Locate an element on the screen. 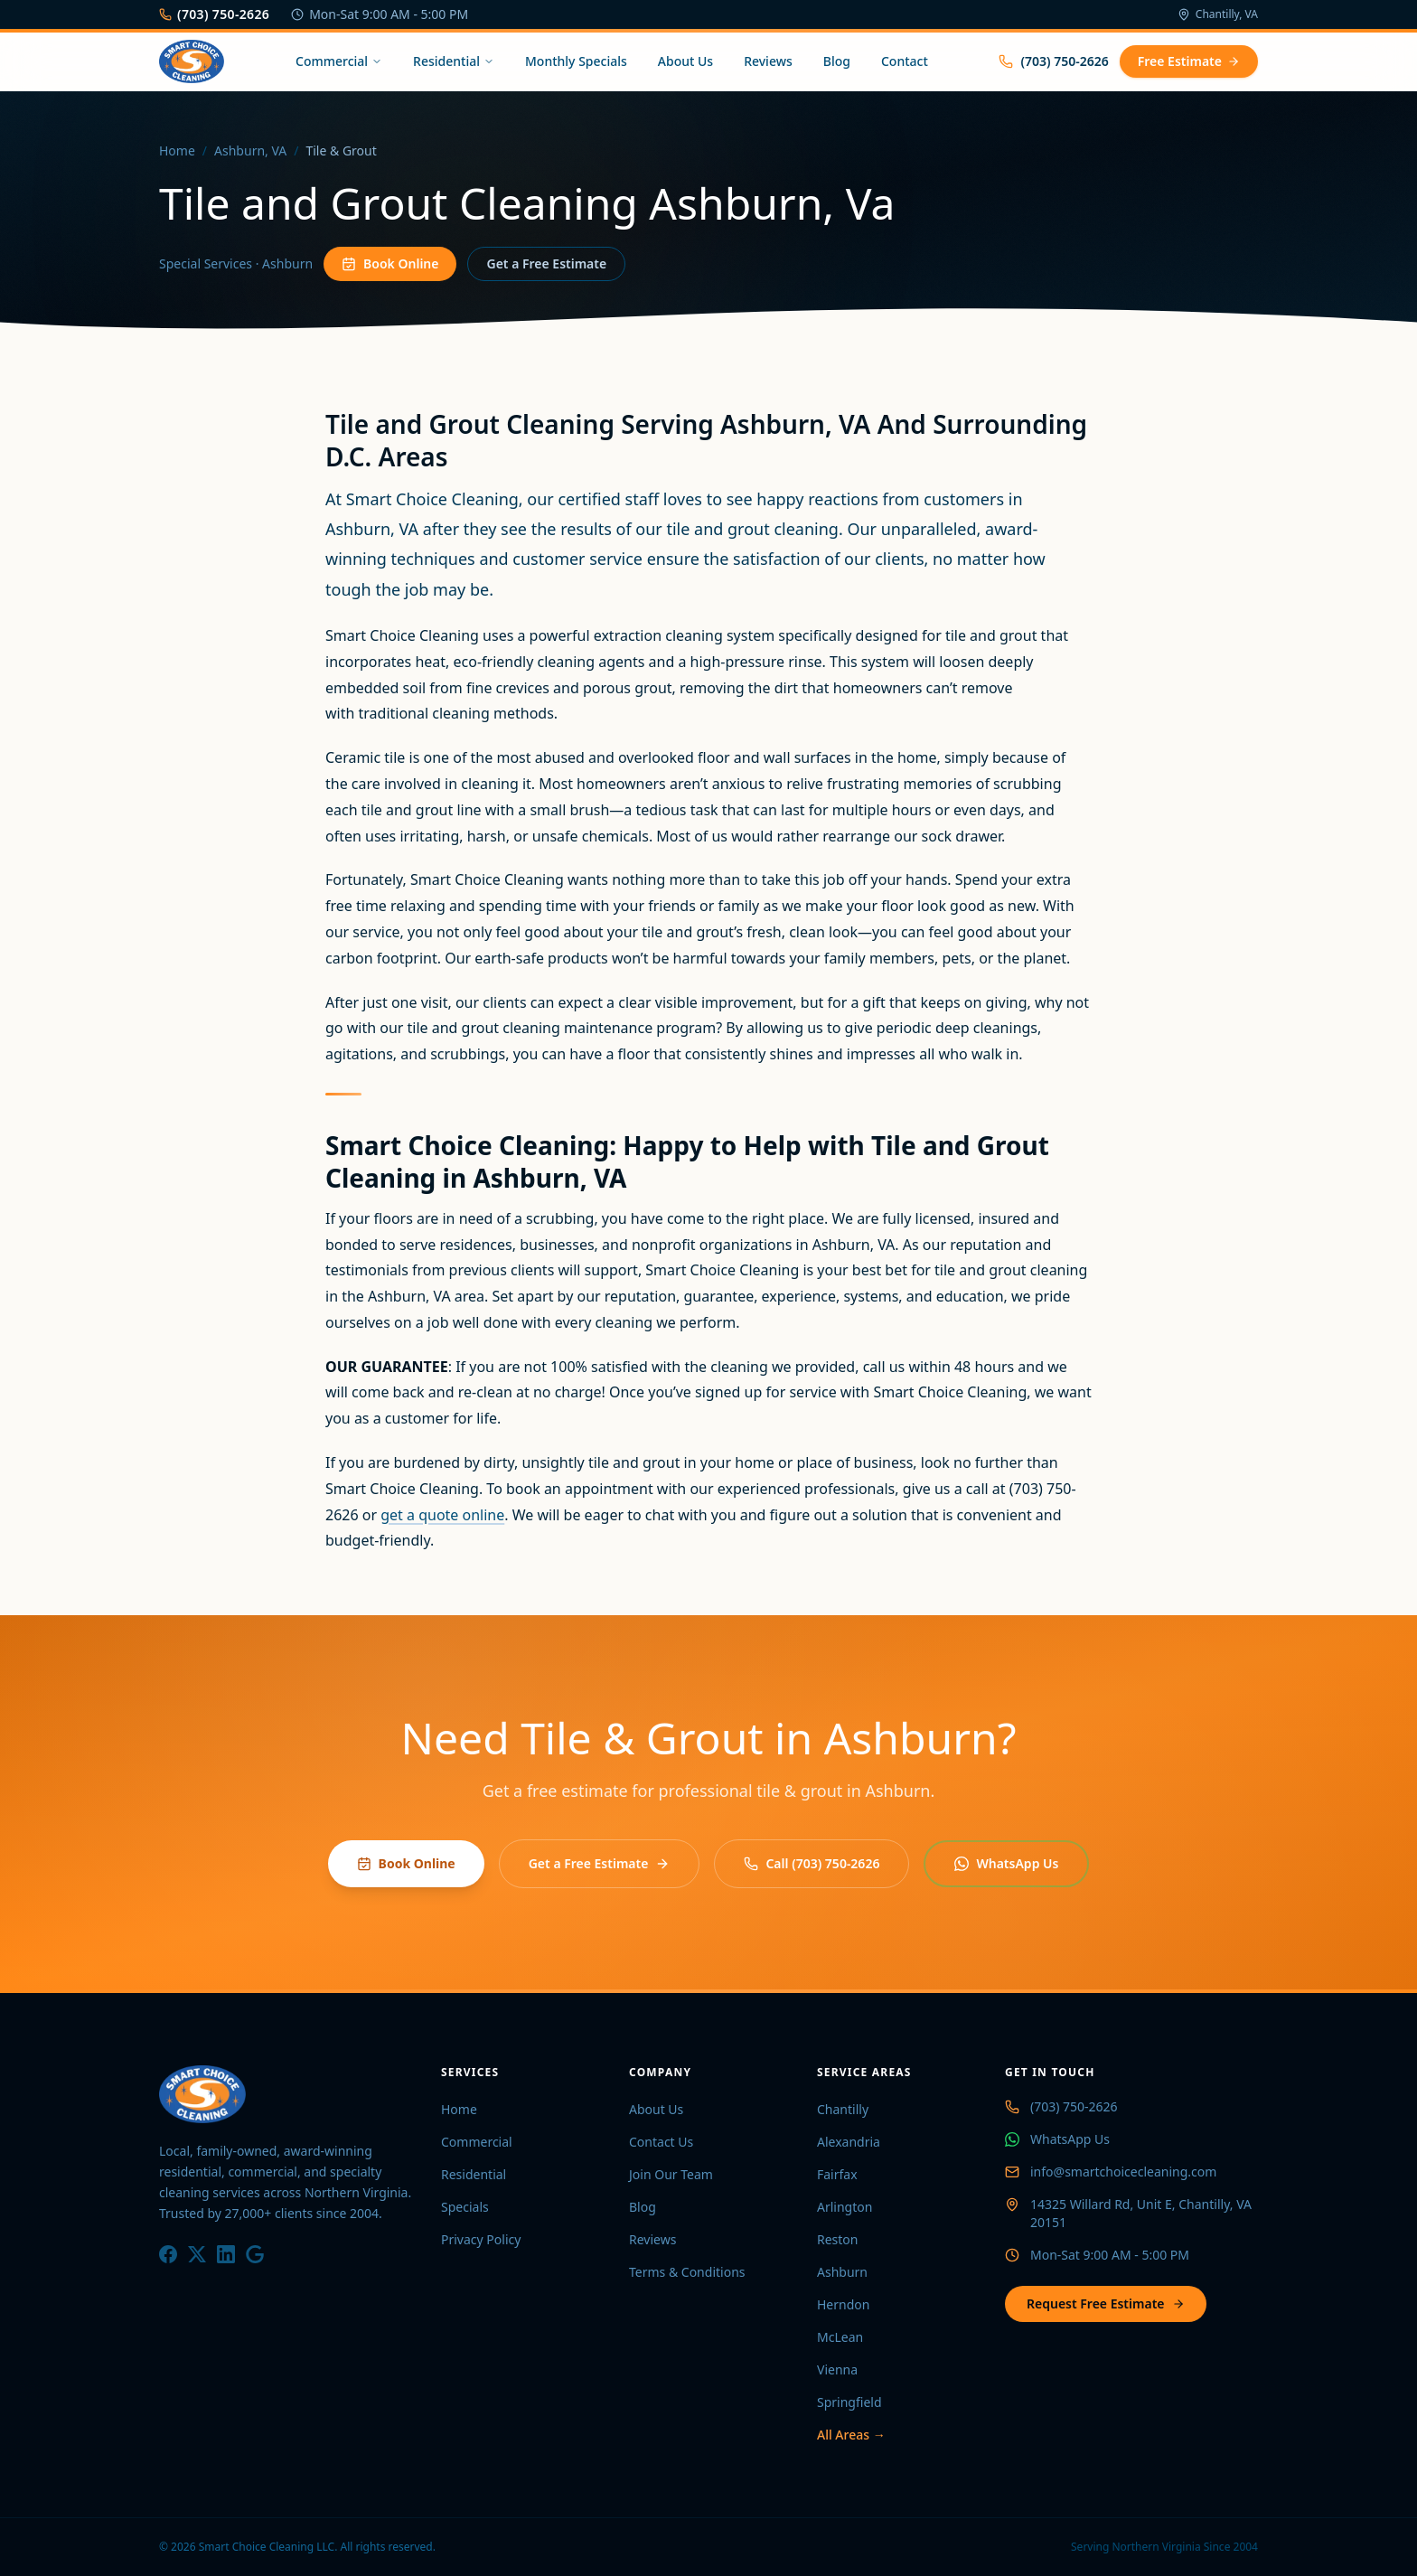  Specials is located at coordinates (465, 2206).